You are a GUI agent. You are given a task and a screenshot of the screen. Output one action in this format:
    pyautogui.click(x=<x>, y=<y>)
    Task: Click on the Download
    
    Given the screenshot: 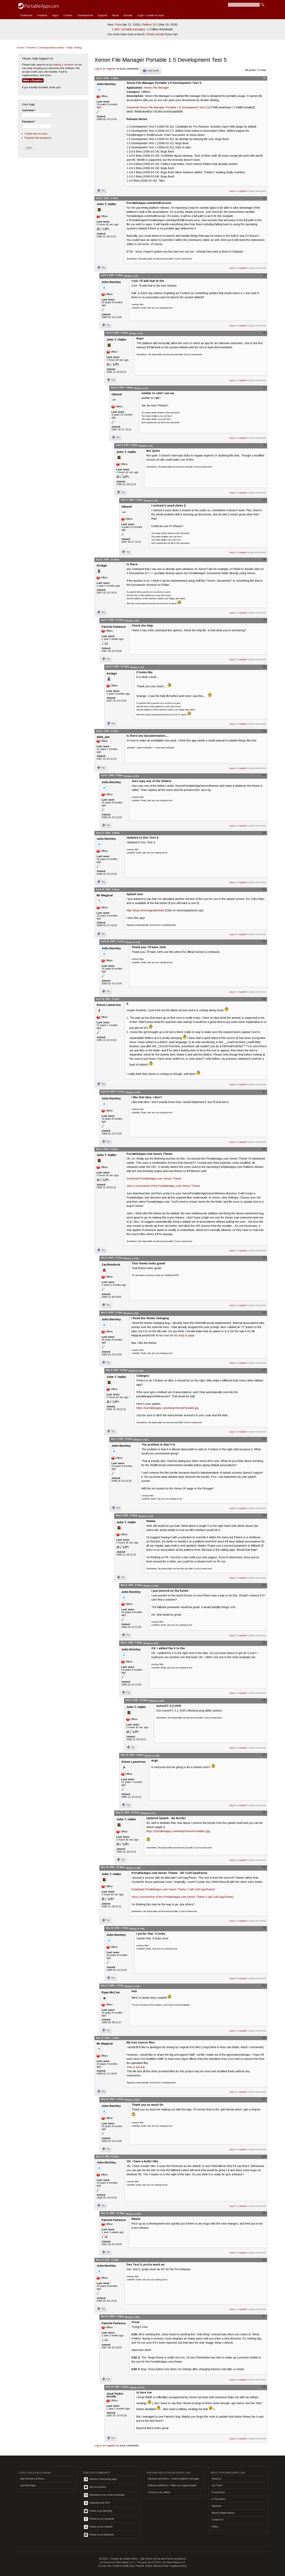 What is the action you would take?
    pyautogui.click(x=26, y=15)
    